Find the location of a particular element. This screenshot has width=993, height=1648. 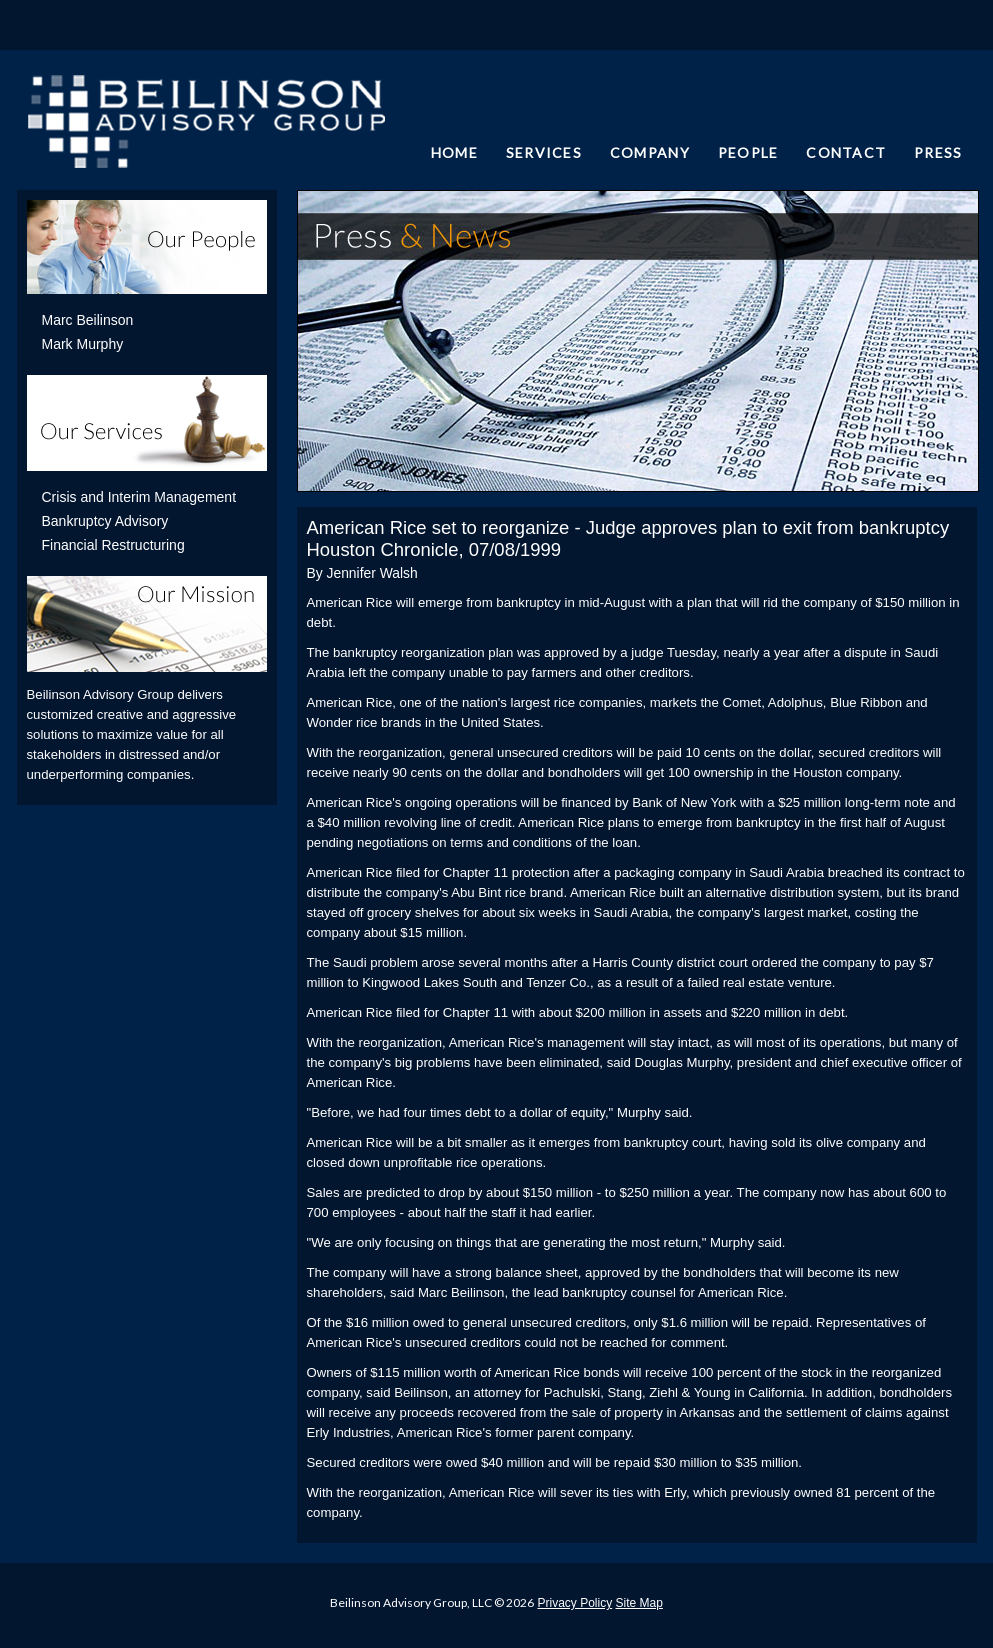

Crisis and Interim Management is located at coordinates (139, 497).